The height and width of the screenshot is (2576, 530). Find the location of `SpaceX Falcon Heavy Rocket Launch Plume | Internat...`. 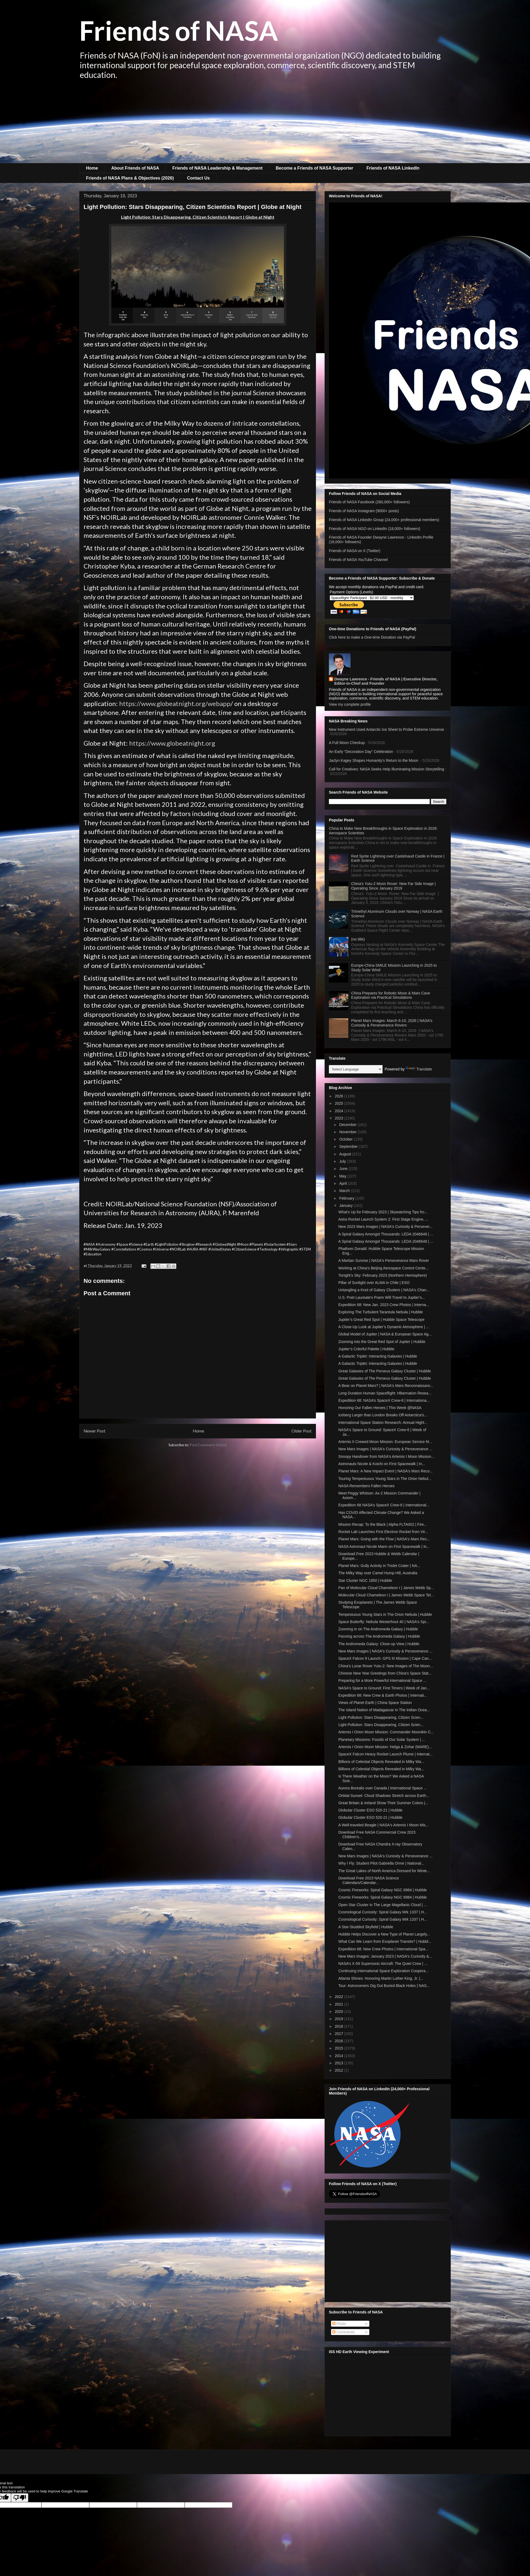

SpaceX Falcon Heavy Rocket Launch Plume | Internat... is located at coordinates (385, 1754).